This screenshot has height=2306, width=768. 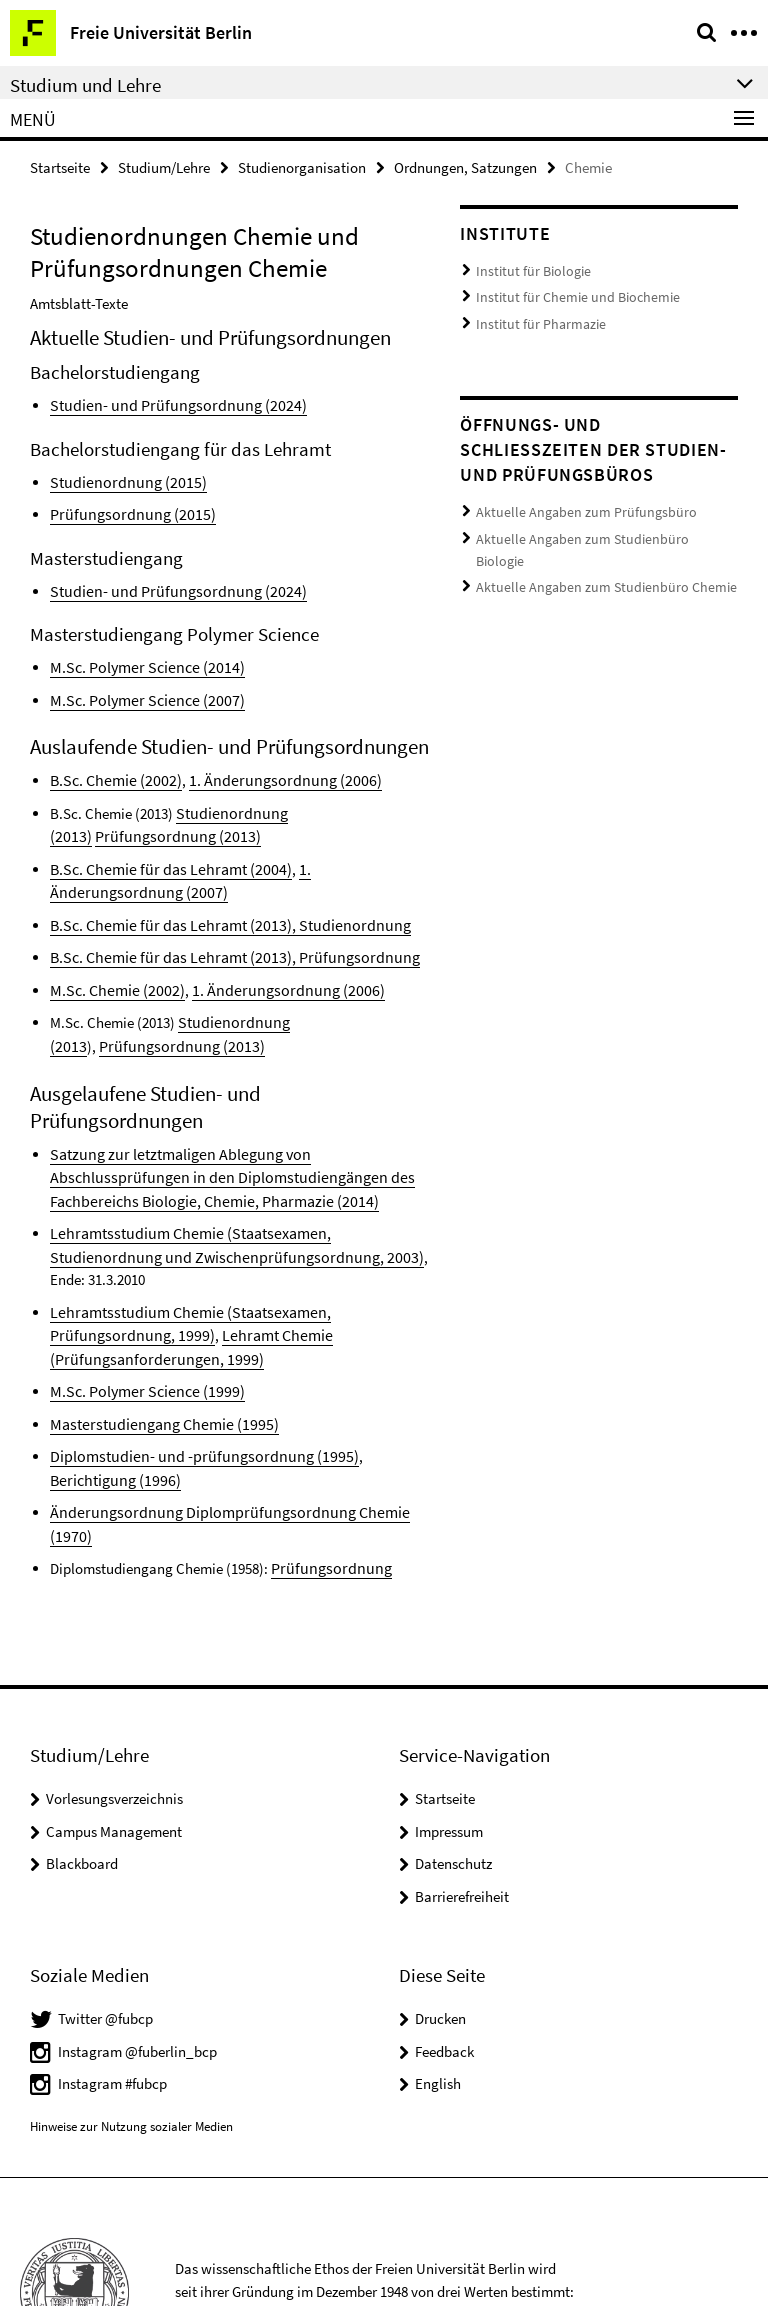 I want to click on Twitter @fubcp, so click(x=105, y=1918).